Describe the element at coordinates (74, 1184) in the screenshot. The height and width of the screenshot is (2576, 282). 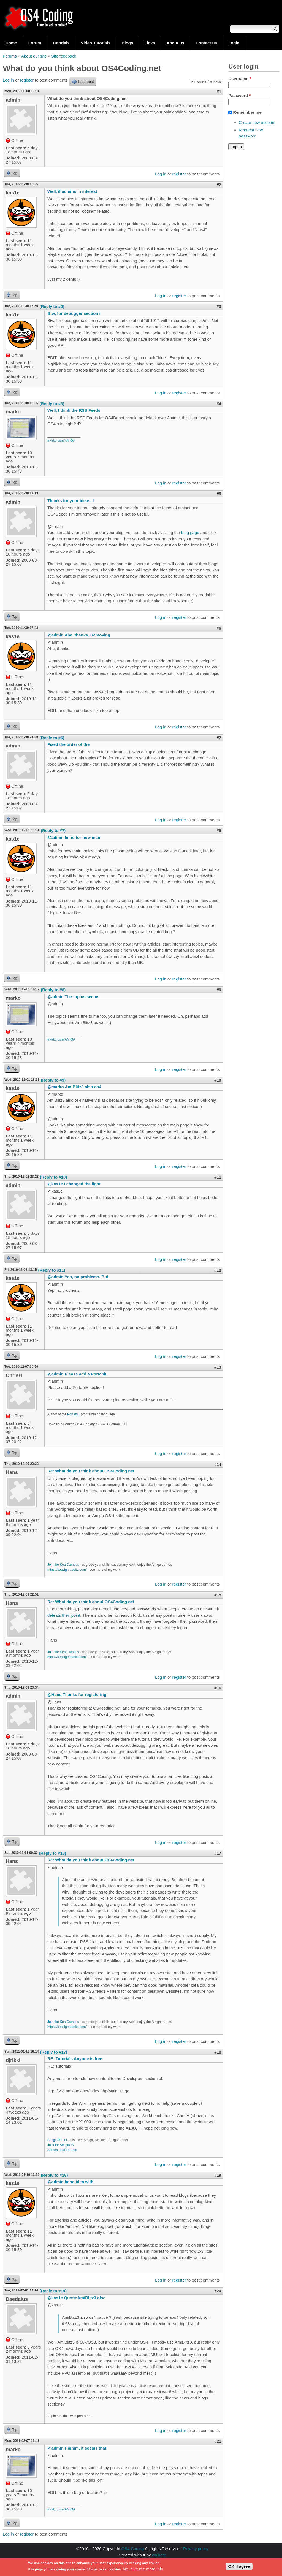
I see `@kas1e I changed the light` at that location.